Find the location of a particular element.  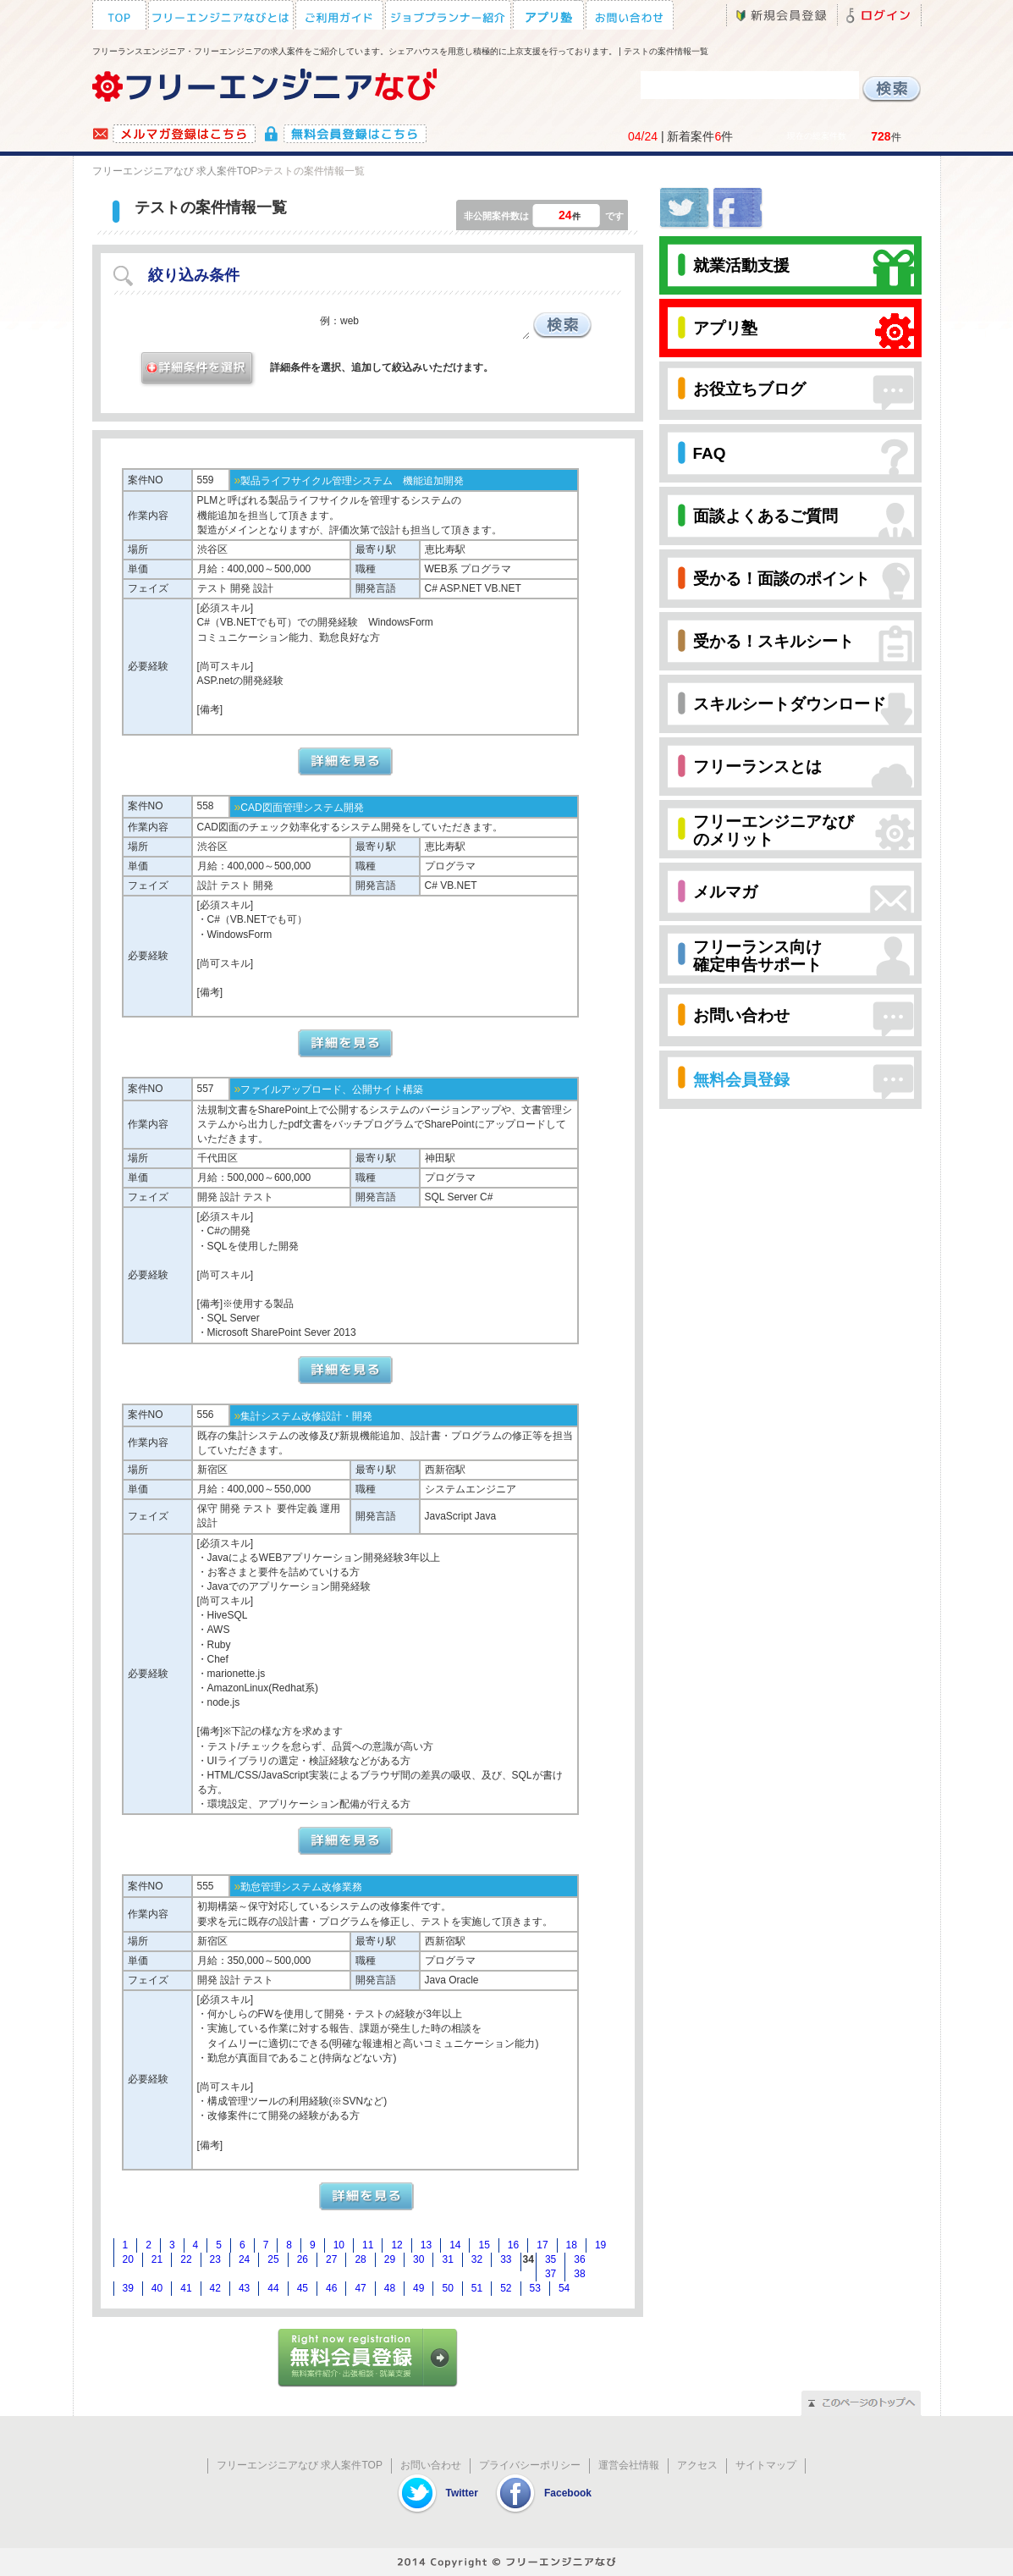

40 is located at coordinates (156, 2288).